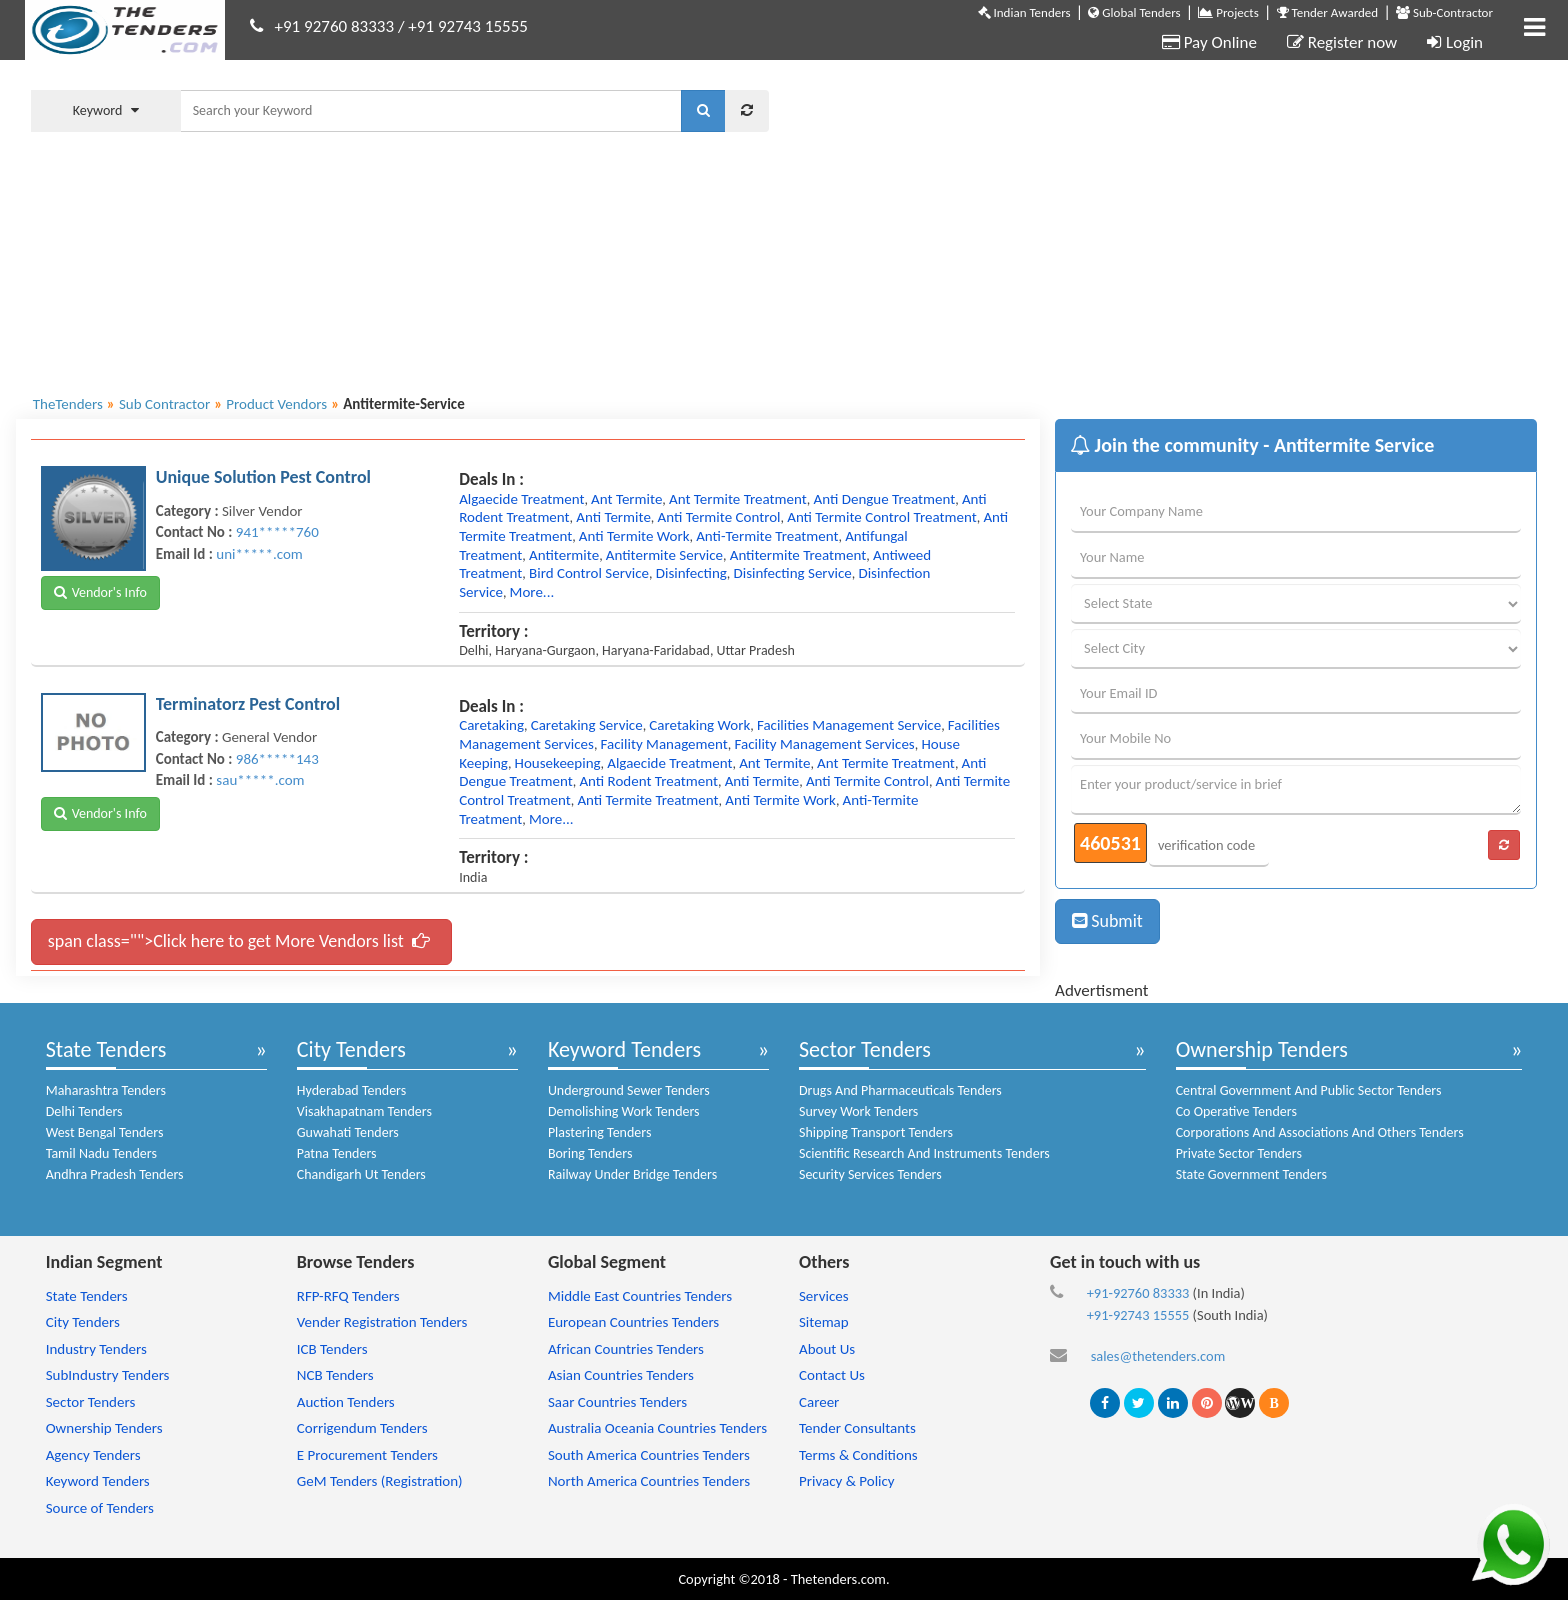 The image size is (1568, 1600). I want to click on State Tenders, so click(106, 1049).